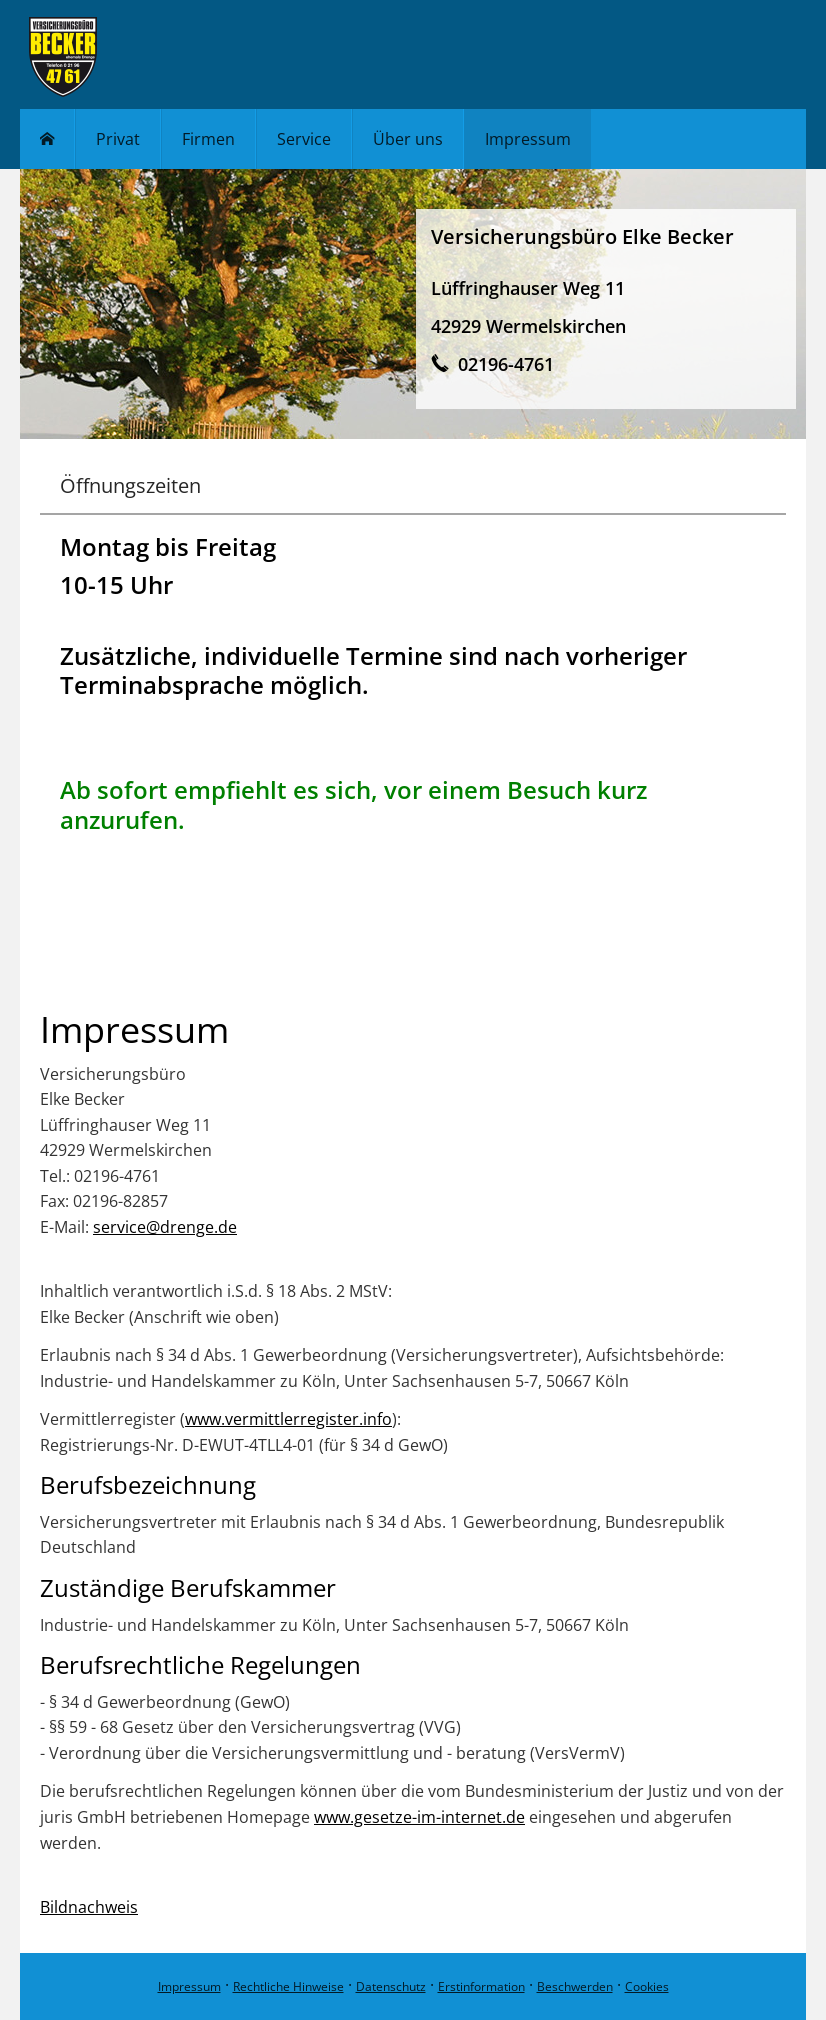 This screenshot has width=826, height=2020. Describe the element at coordinates (165, 1227) in the screenshot. I see `service@drenge.de [service@drenge.de (&ouml;ffnet in einem neuen Tab)]` at that location.